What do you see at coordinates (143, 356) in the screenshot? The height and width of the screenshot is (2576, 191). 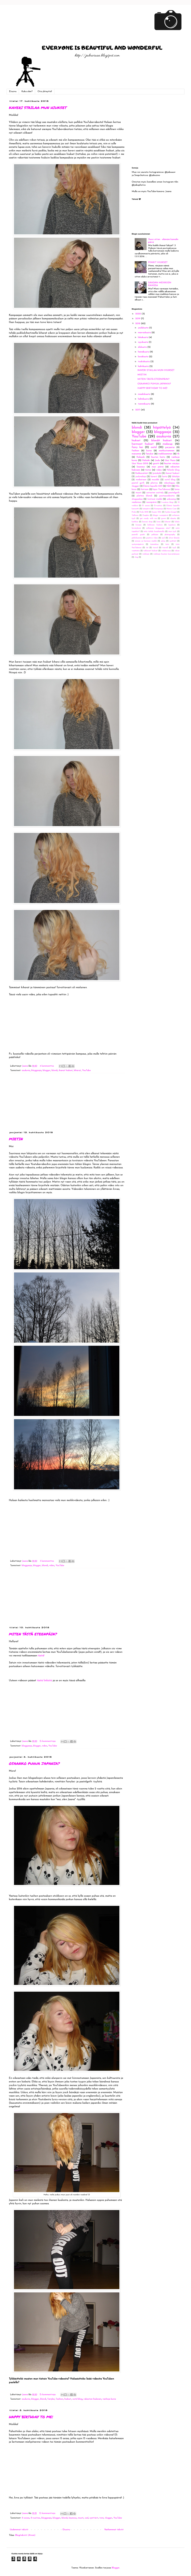 I see `kesäkuuta` at bounding box center [143, 356].